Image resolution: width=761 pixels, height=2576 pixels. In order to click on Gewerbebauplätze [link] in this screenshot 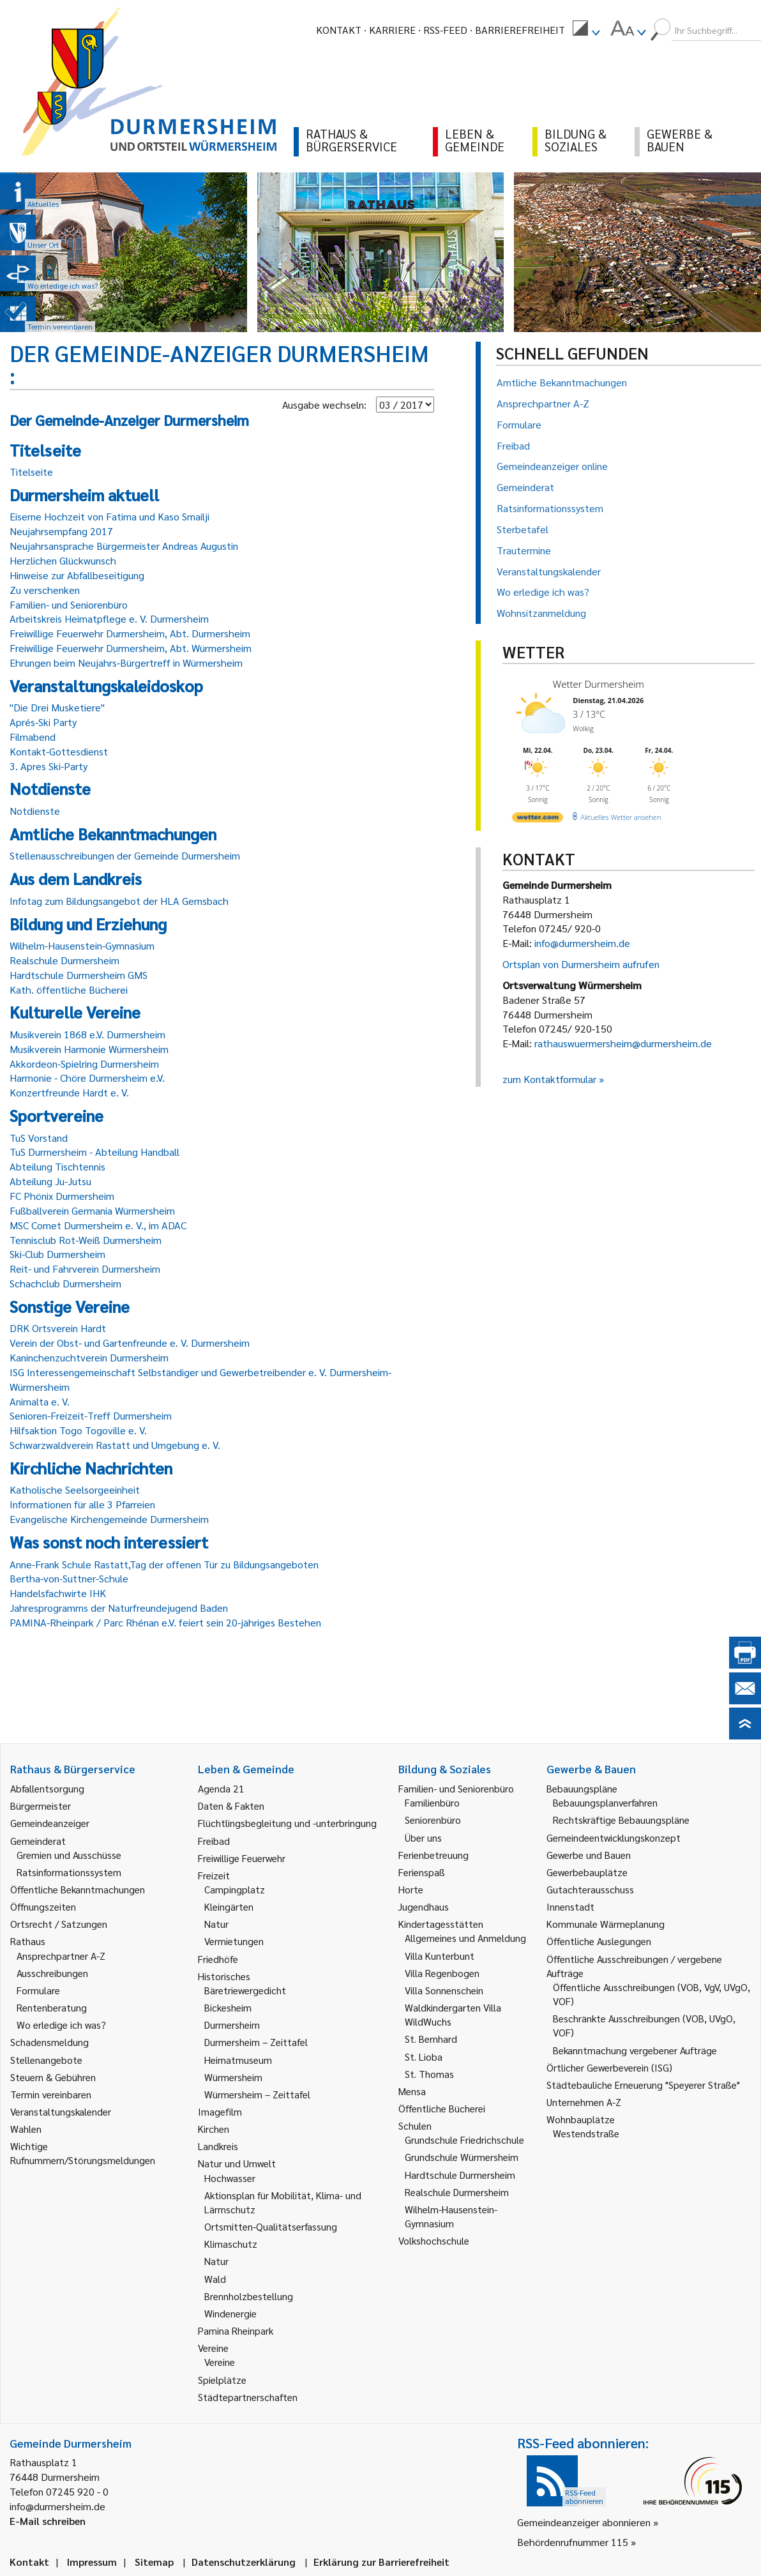, I will do `click(587, 1872)`.